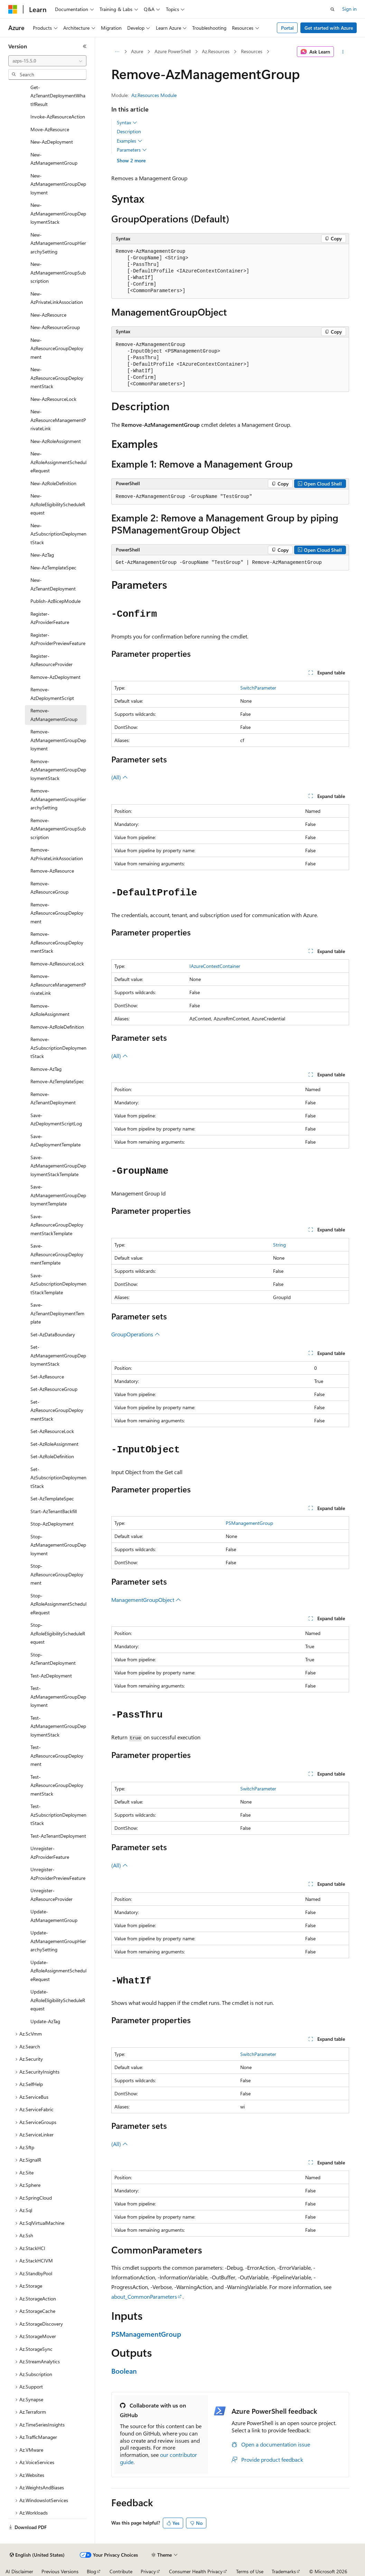 The height and width of the screenshot is (2576, 365). What do you see at coordinates (53, 1658) in the screenshot?
I see `Stop-AzTenantDeployment [treeitem]` at bounding box center [53, 1658].